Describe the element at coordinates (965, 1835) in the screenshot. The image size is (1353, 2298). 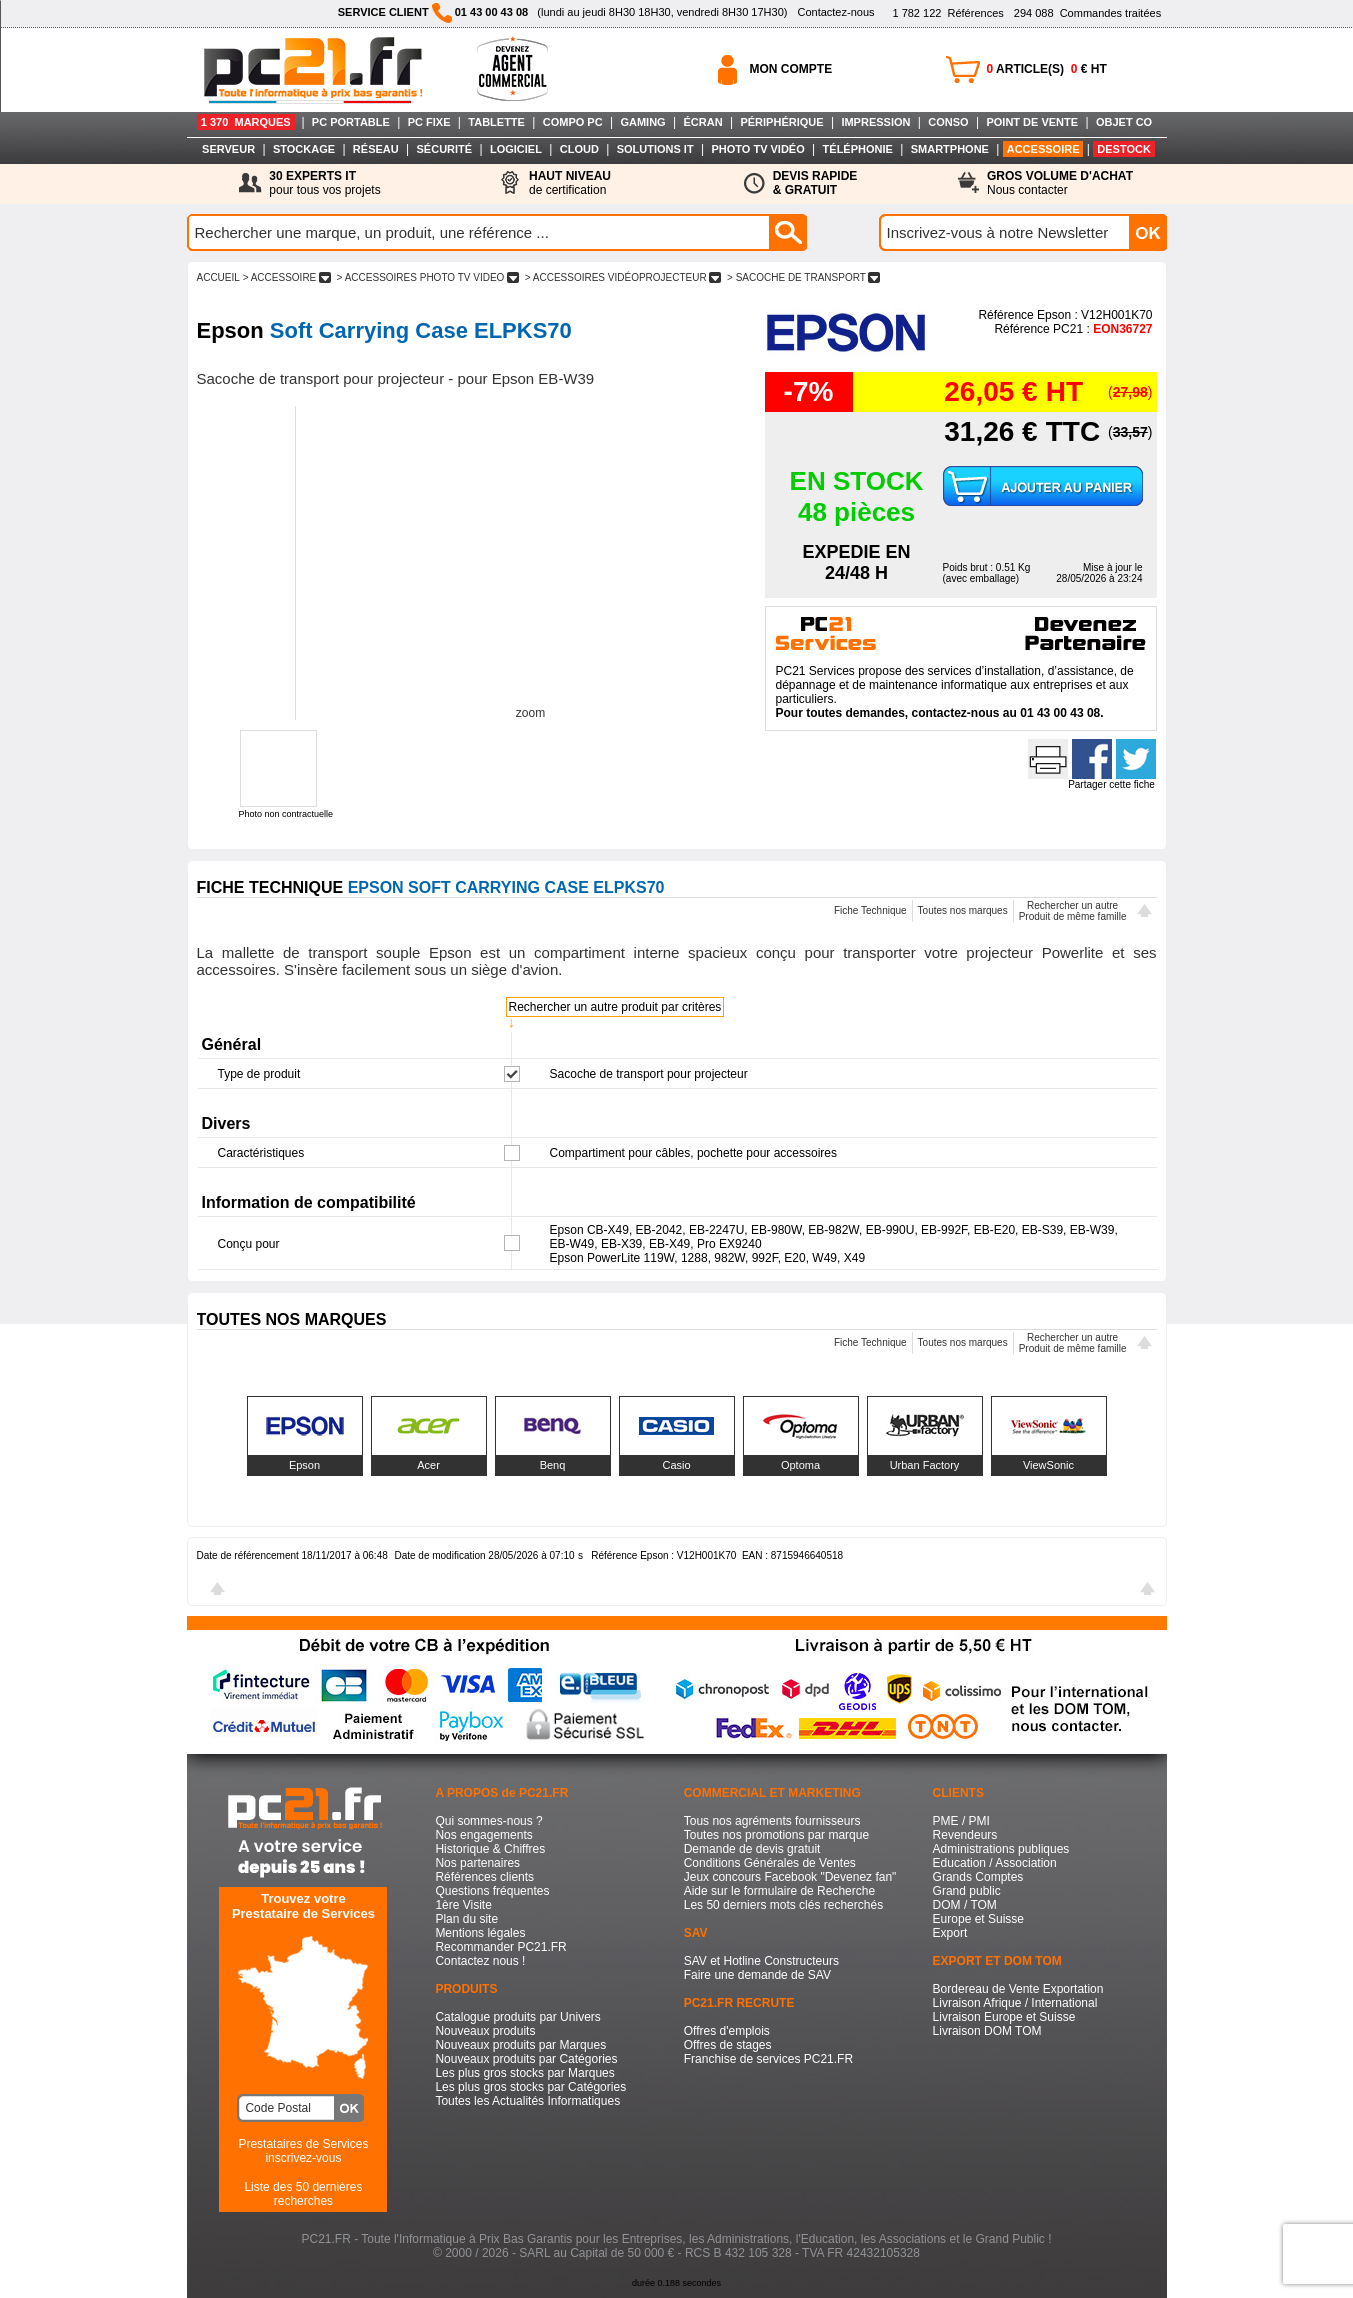
I see `Revendeurs` at that location.